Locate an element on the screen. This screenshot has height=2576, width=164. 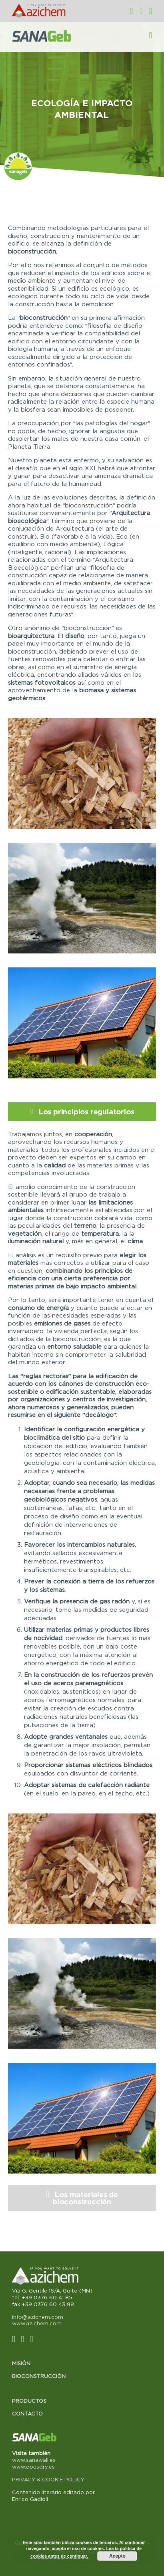
info@azichem.com is located at coordinates (37, 2317).